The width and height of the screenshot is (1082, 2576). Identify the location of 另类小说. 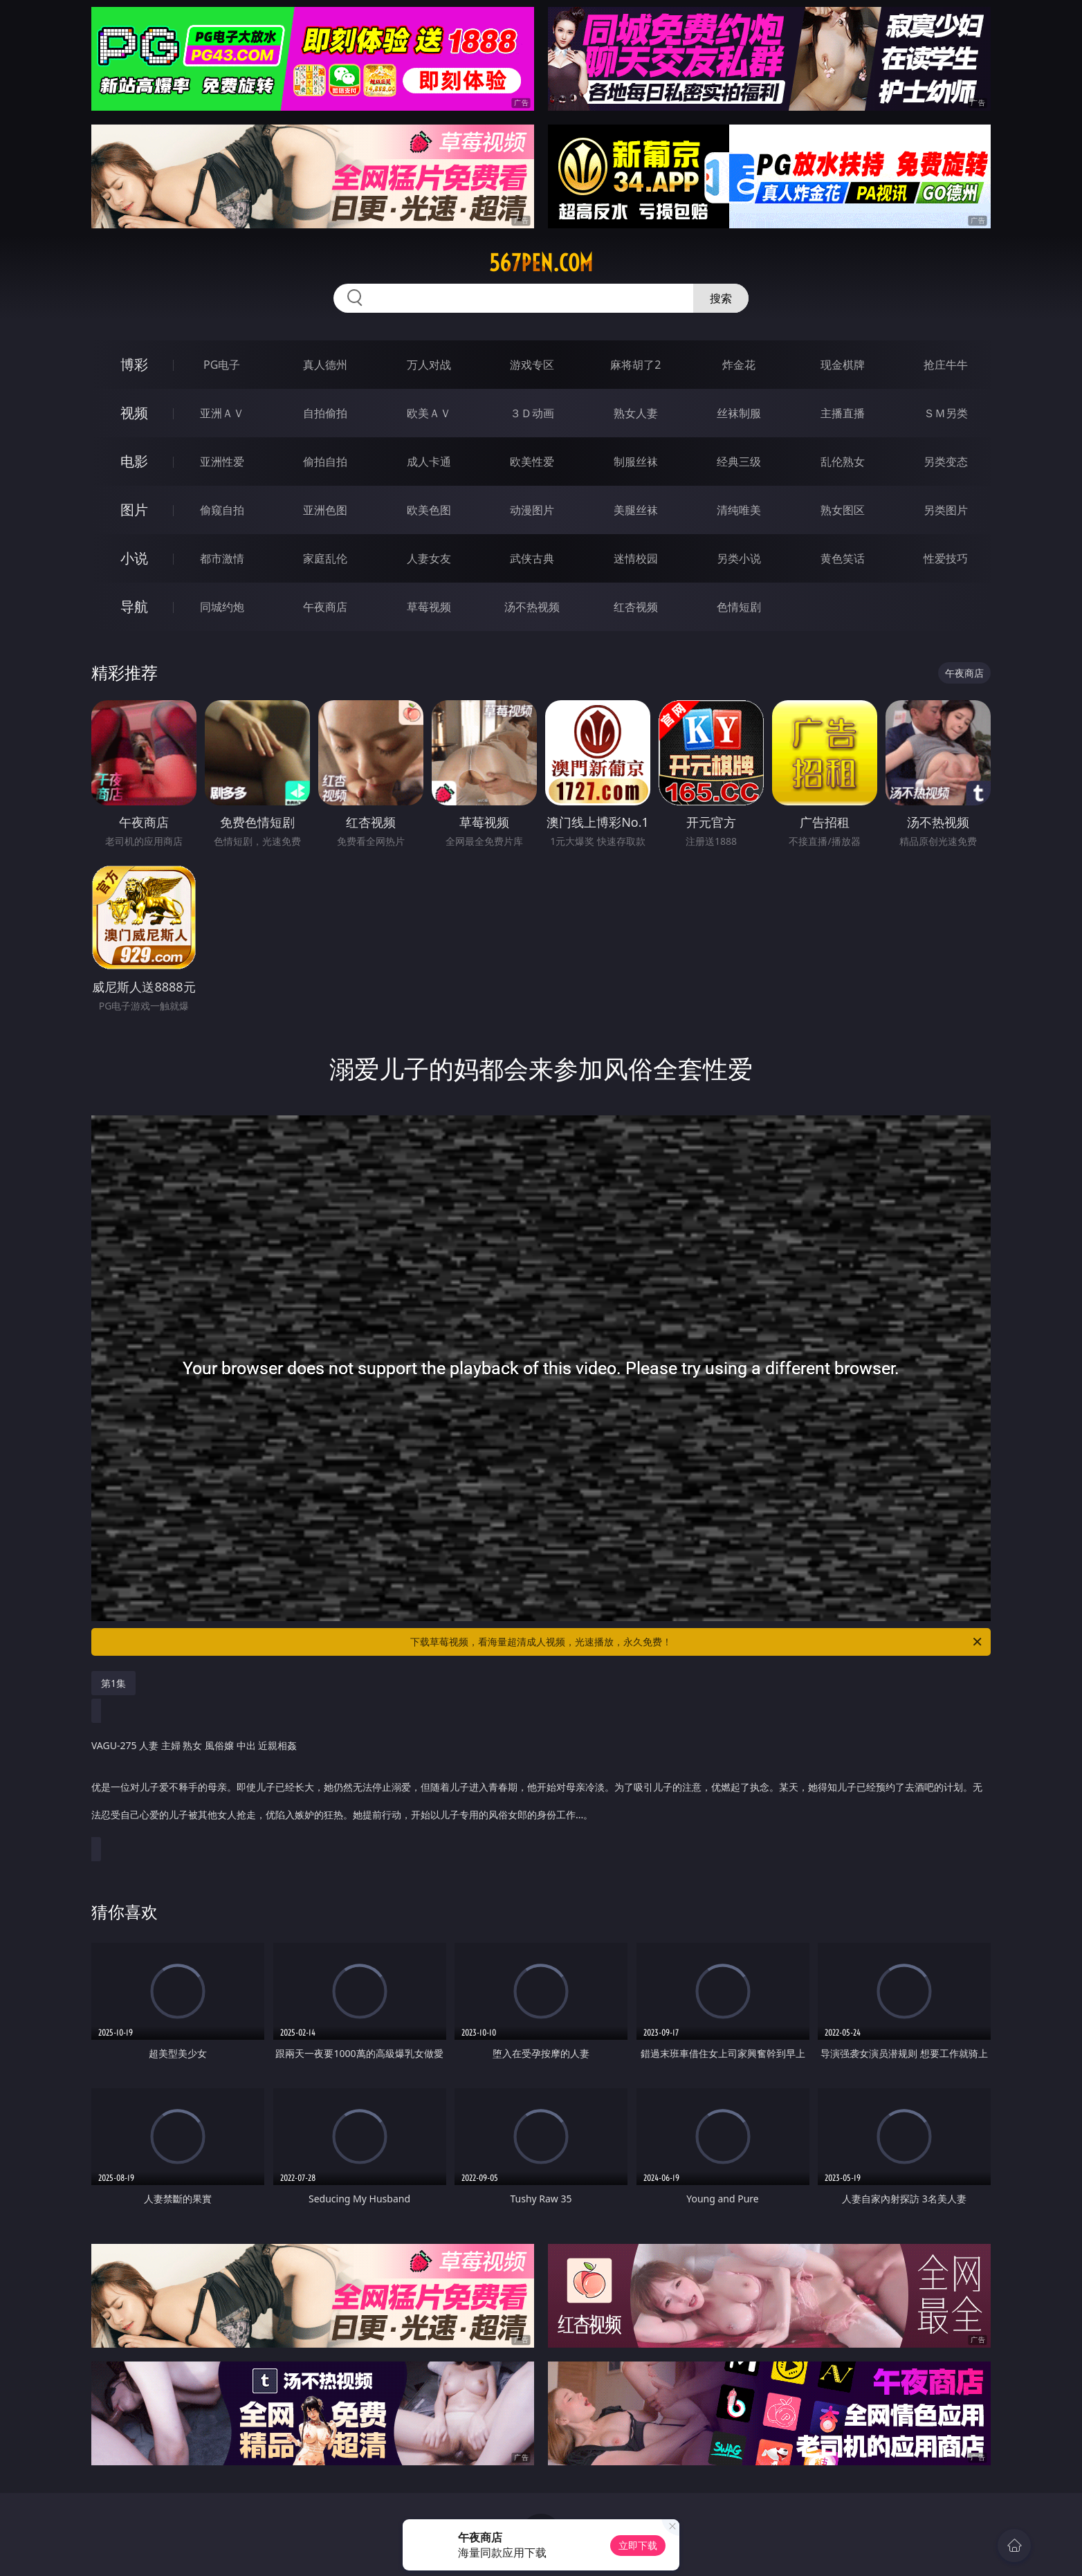
(739, 558).